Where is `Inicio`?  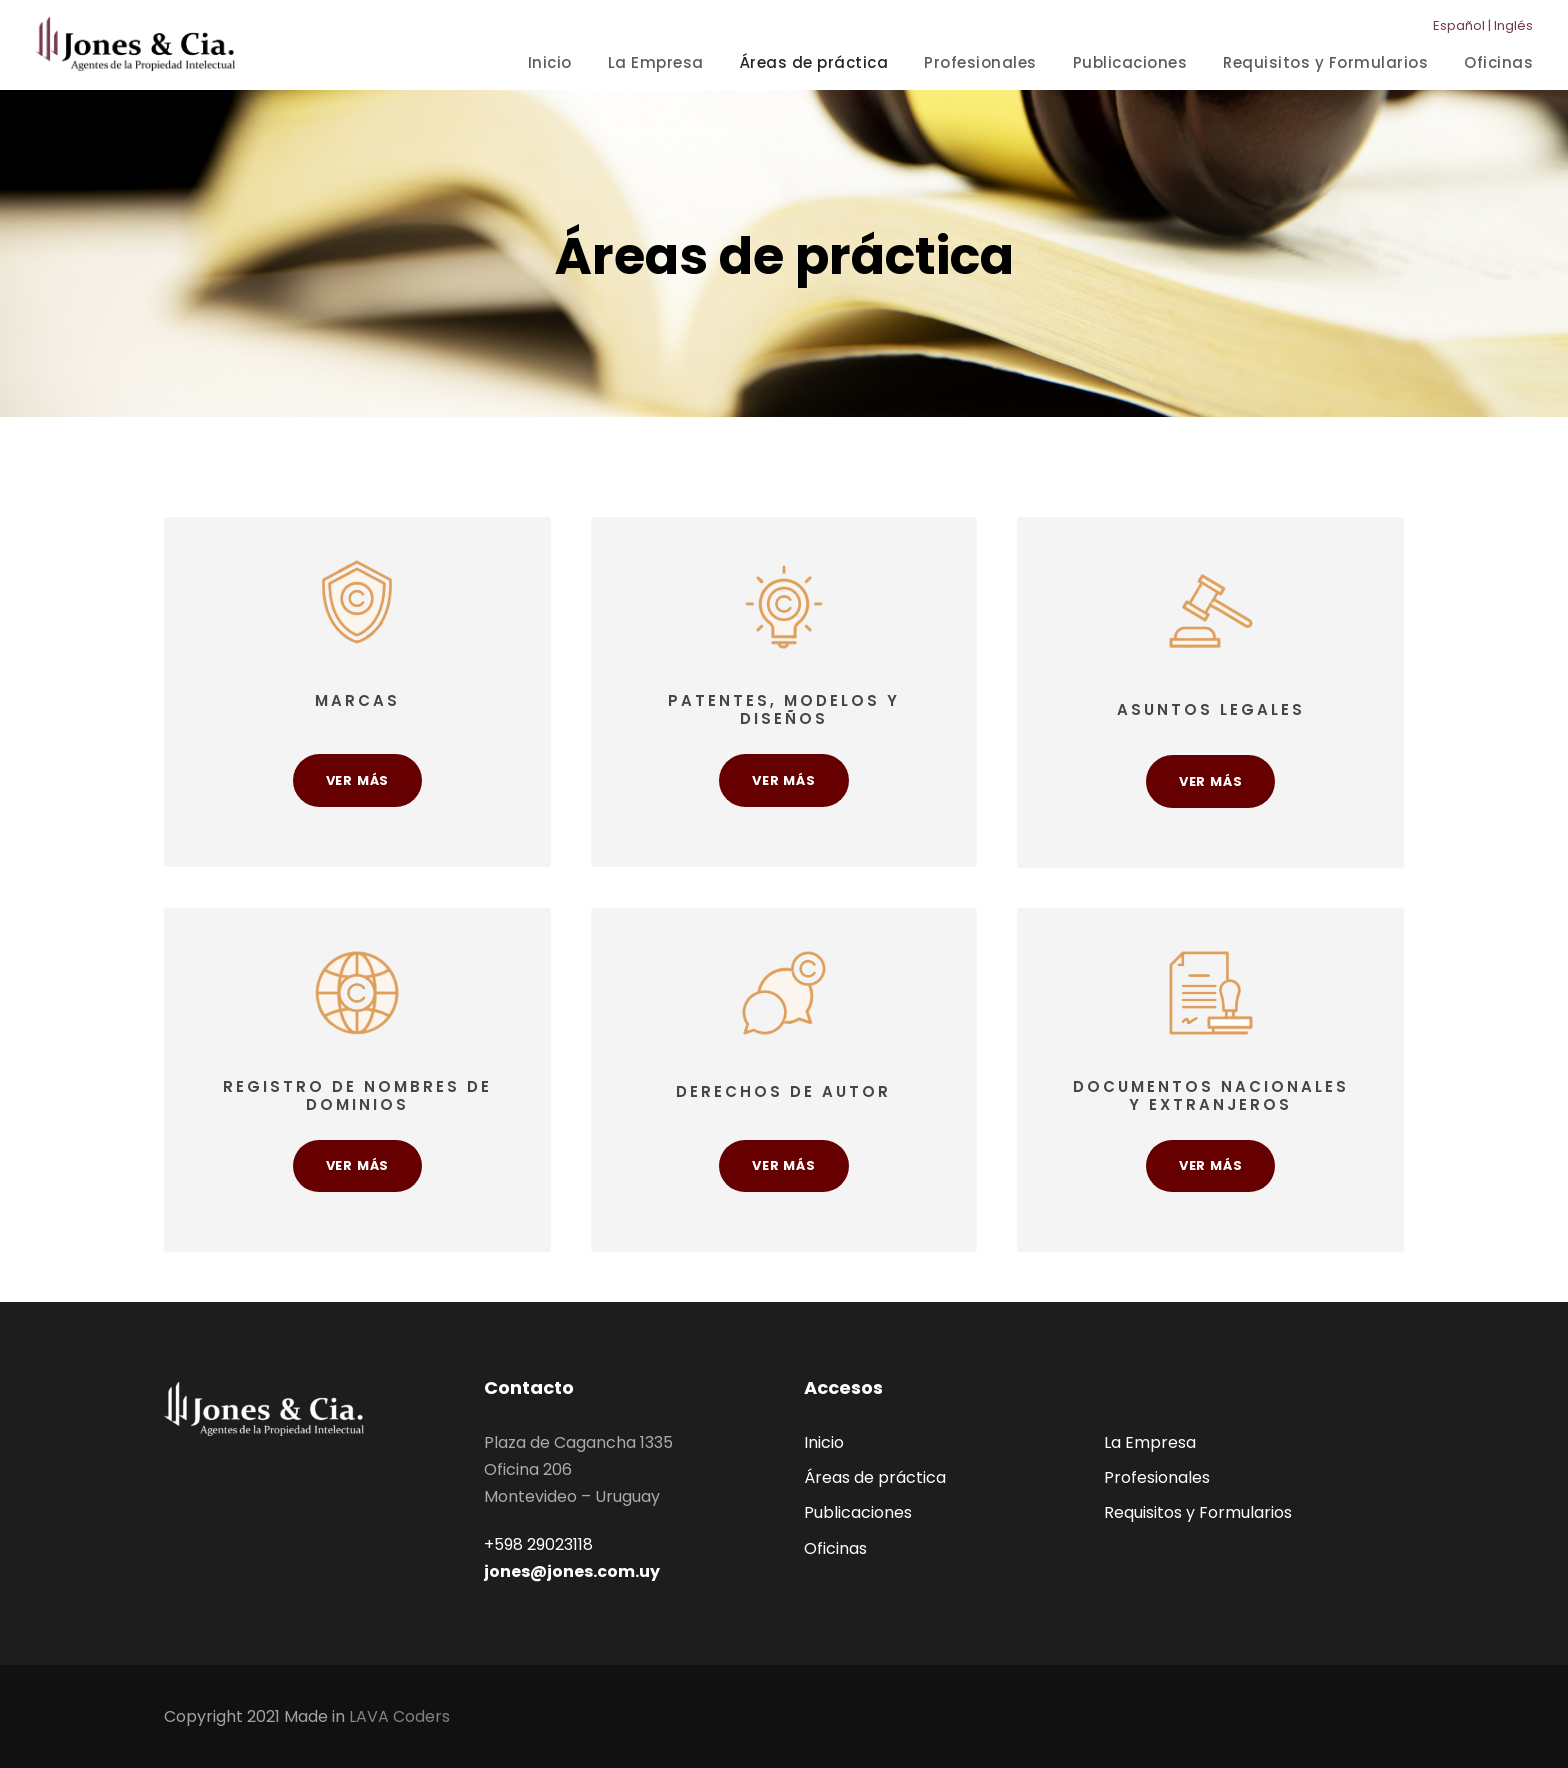 Inicio is located at coordinates (550, 62).